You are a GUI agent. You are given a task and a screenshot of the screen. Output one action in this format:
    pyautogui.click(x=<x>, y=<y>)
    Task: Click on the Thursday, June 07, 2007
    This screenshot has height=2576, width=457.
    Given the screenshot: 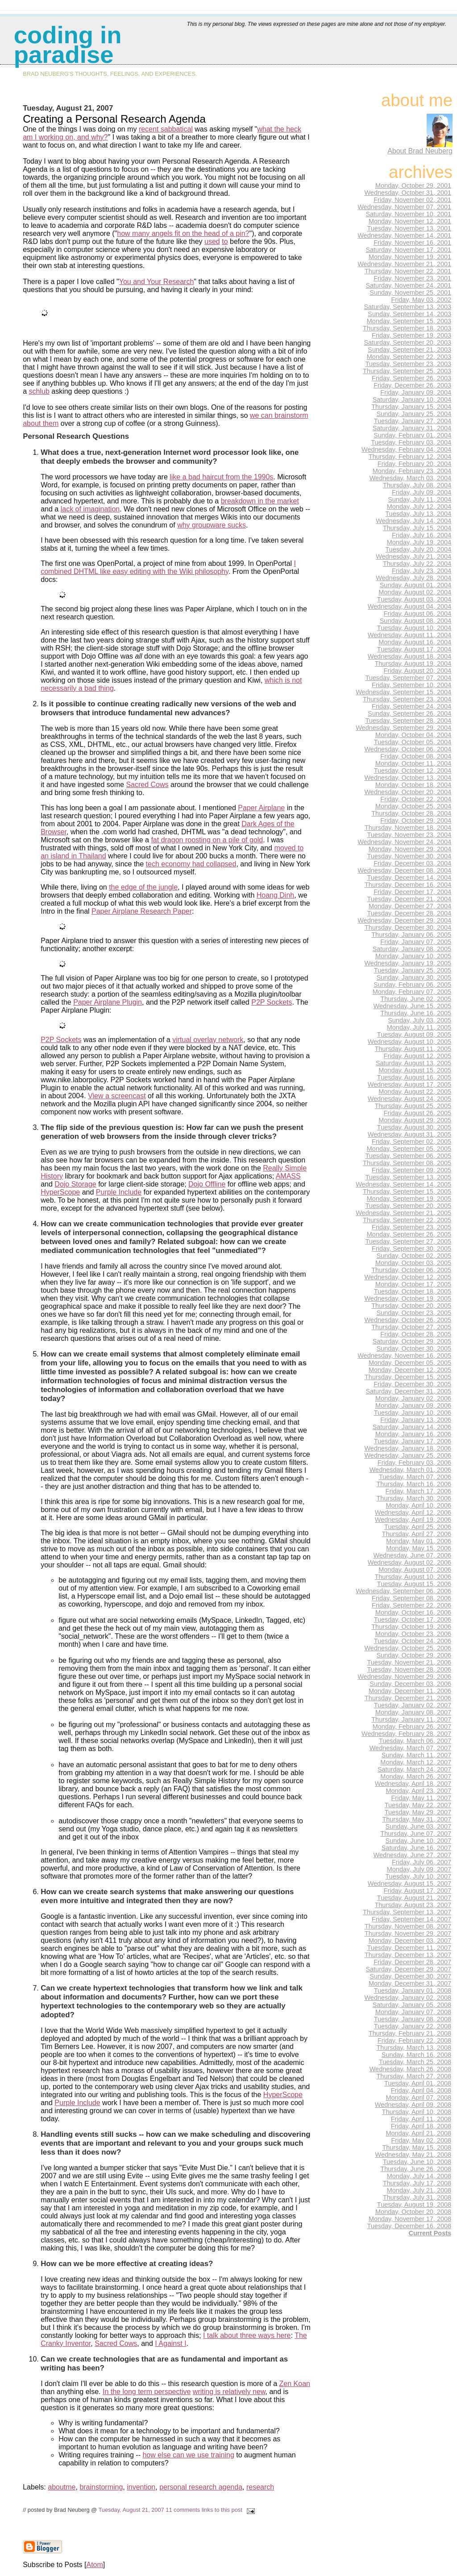 What is the action you would take?
    pyautogui.click(x=415, y=1833)
    